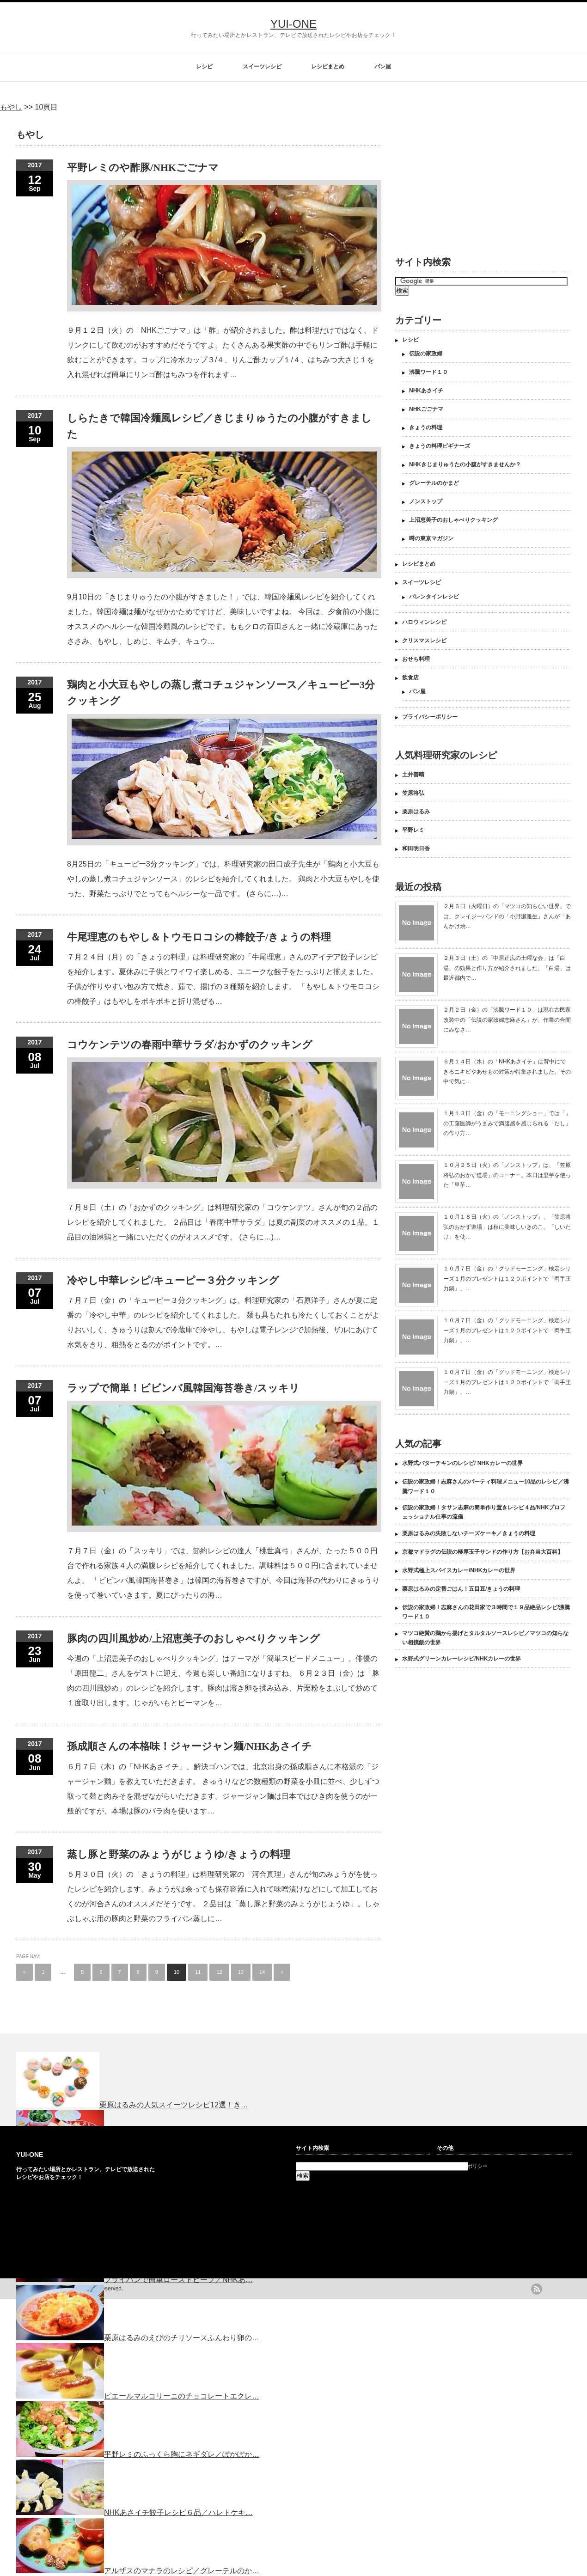 The height and width of the screenshot is (2576, 587). Describe the element at coordinates (465, 464) in the screenshot. I see `NHKきじまりゅうたの小腹がすきませんか？` at that location.